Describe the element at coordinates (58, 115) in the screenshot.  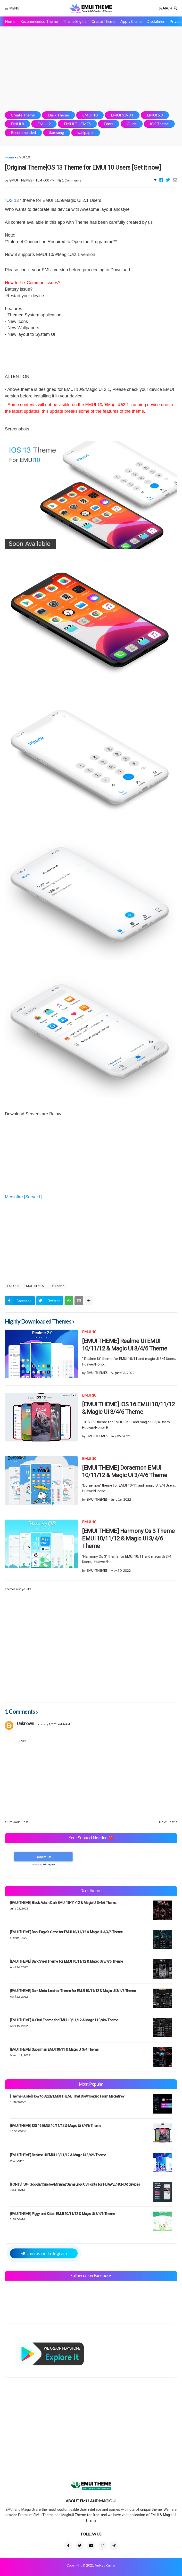
I see `Dark Theme` at that location.